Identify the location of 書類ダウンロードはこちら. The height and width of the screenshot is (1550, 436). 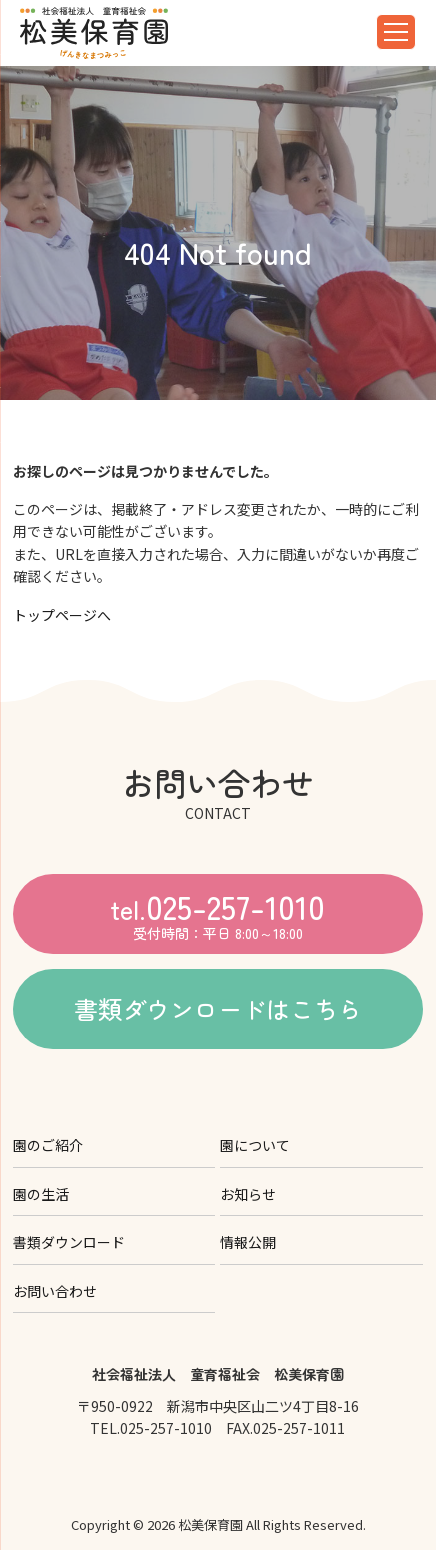
(218, 1008).